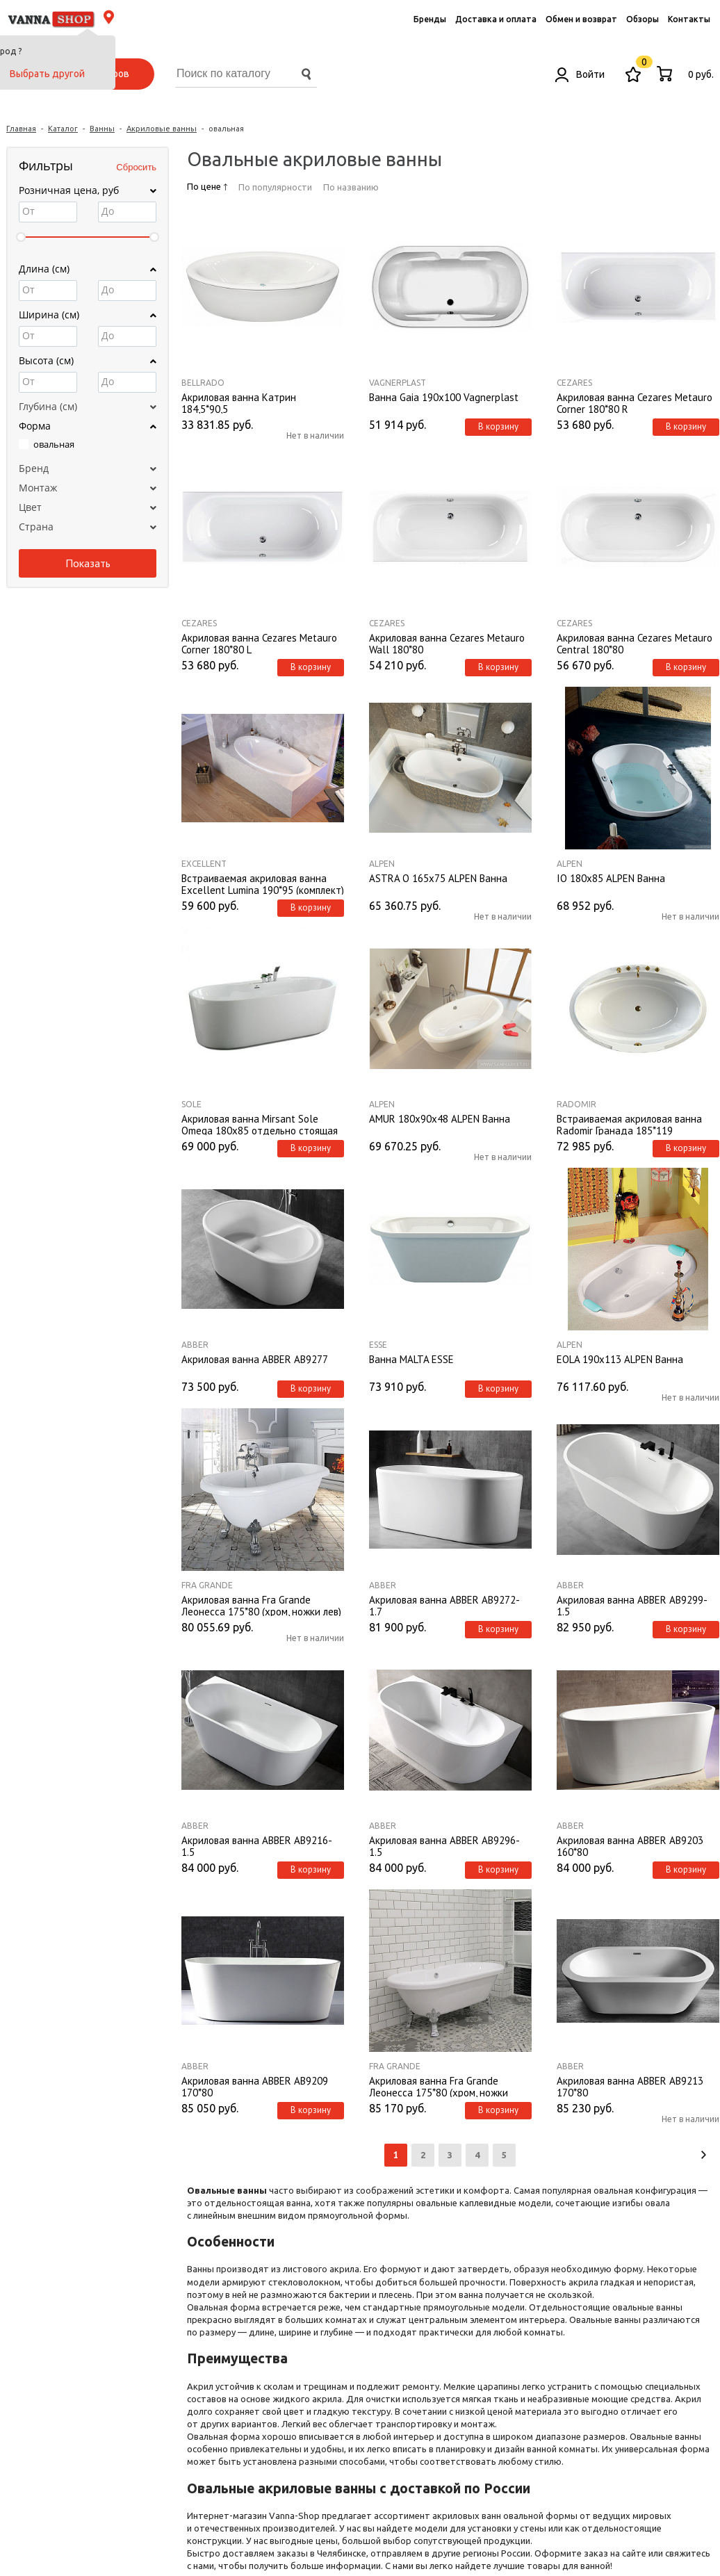 The image size is (720, 2576). I want to click on Cezares, so click(574, 382).